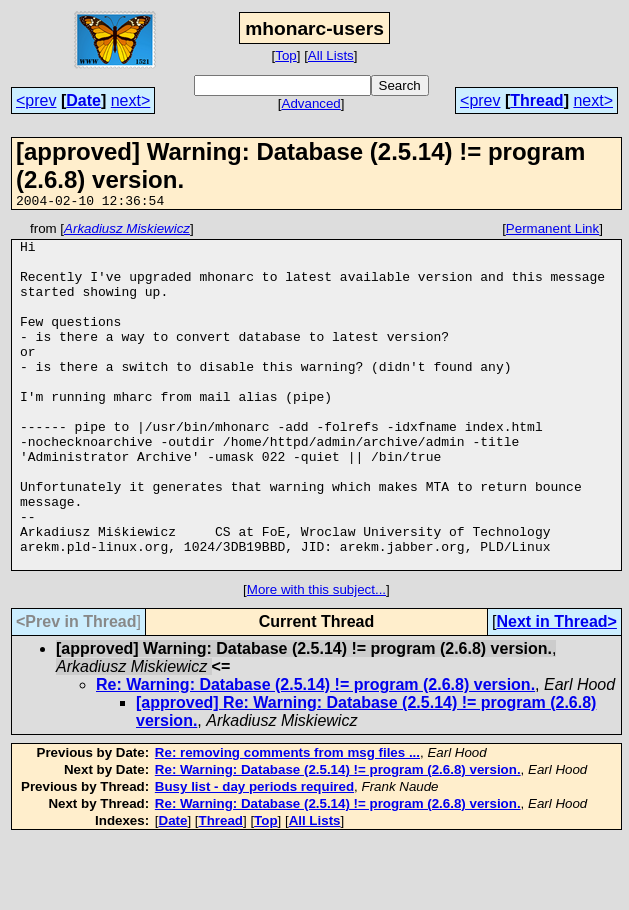 The width and height of the screenshot is (629, 910). What do you see at coordinates (286, 55) in the screenshot?
I see `Top` at bounding box center [286, 55].